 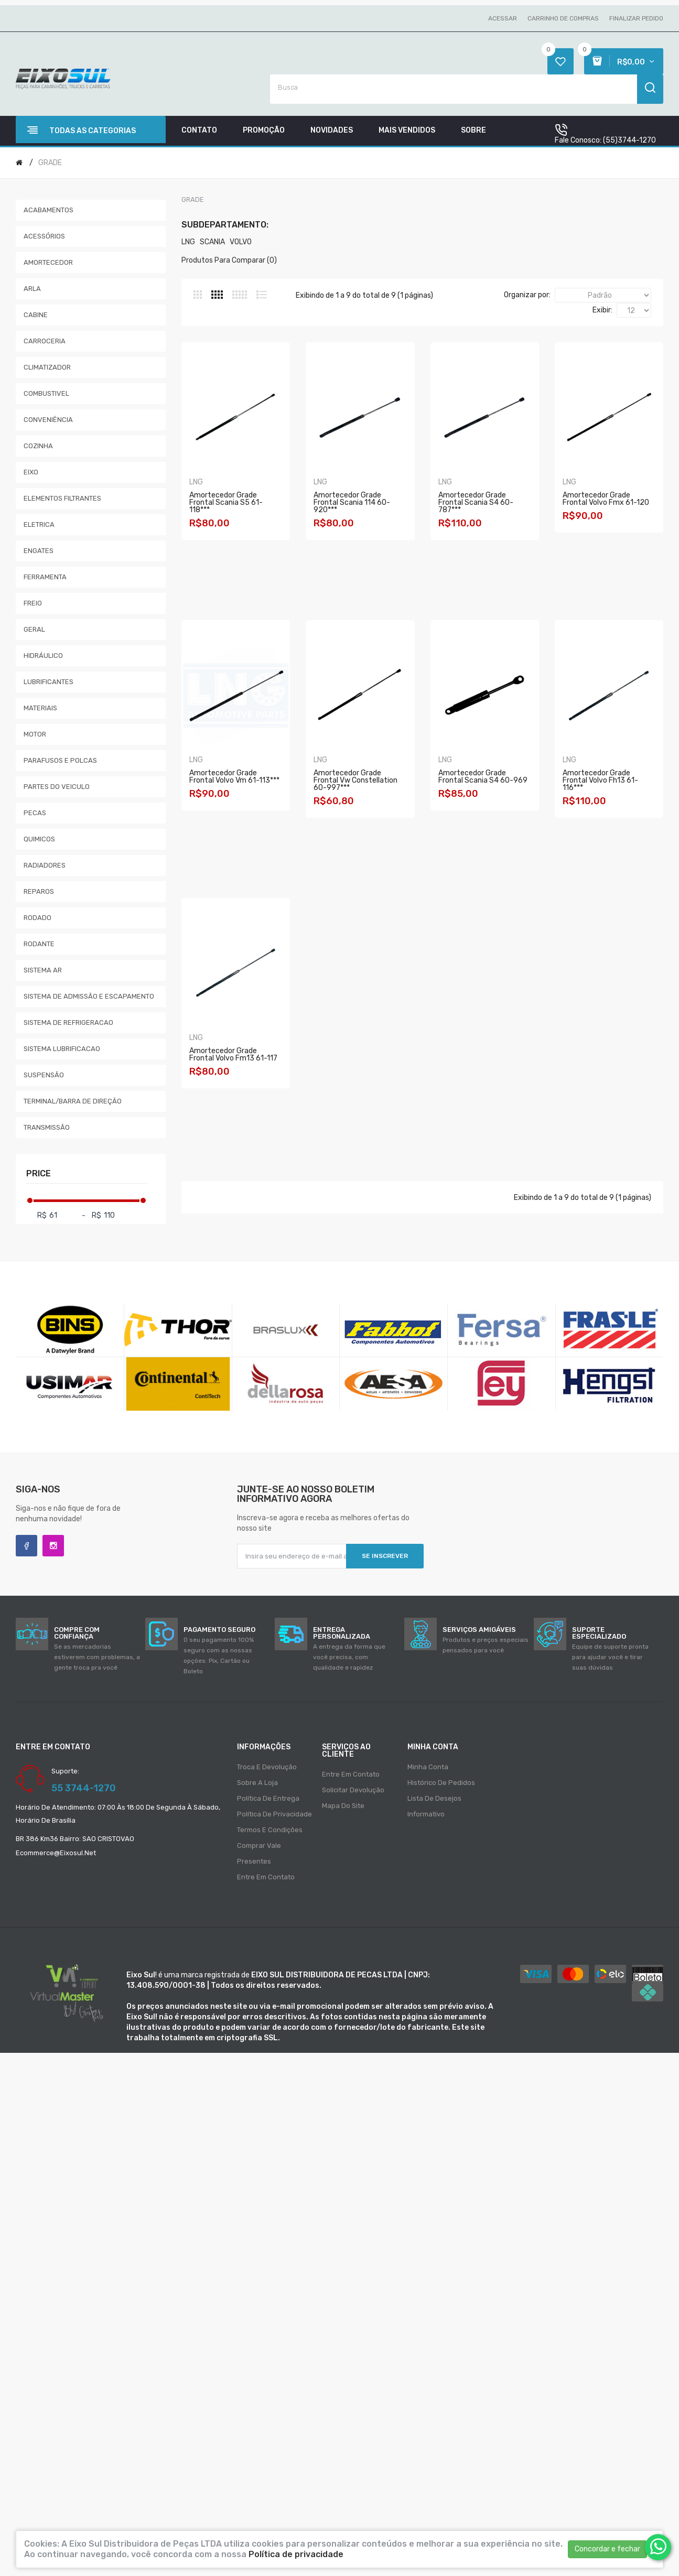 I want to click on ACABAMENTOS, so click(x=48, y=210).